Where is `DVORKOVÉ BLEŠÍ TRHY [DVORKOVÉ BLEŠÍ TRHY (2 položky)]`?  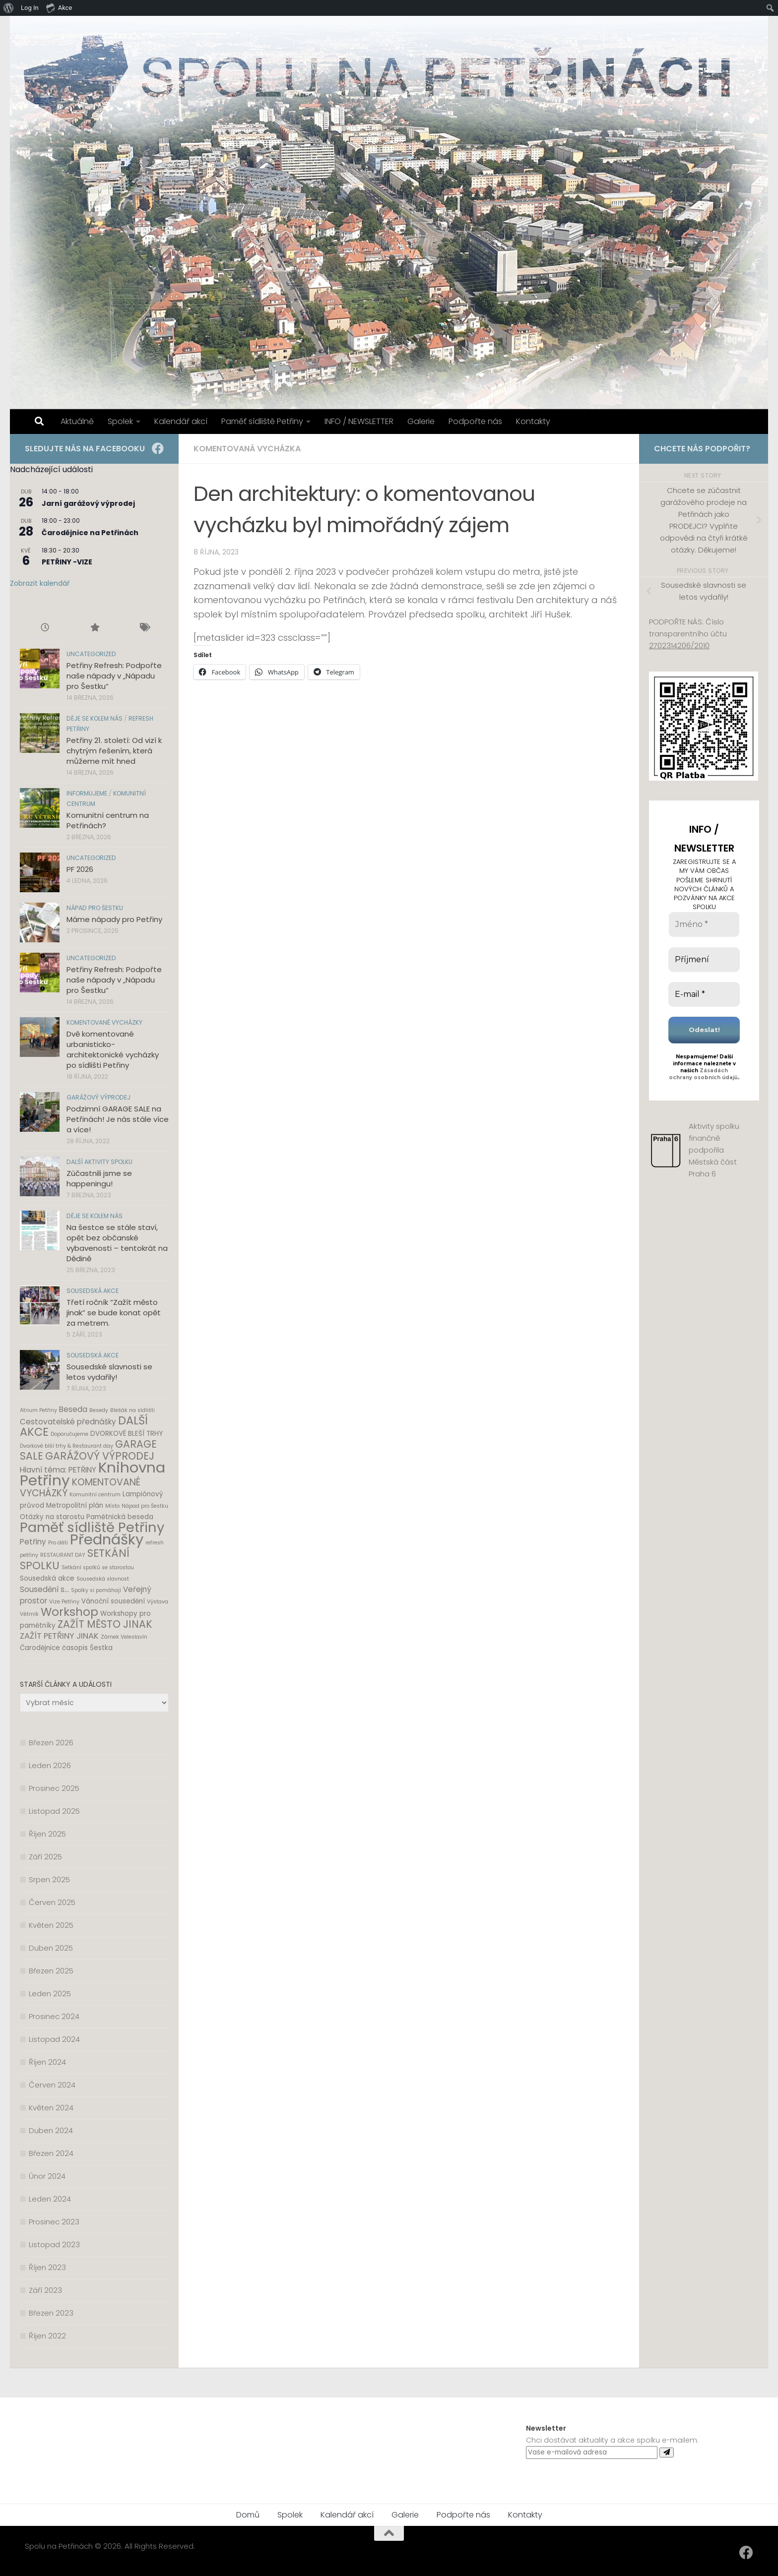
DVORKOVÉ BLEŠÍ TRHY [DVORKOVÉ BLEŠÍ TRHY (2 položky)] is located at coordinates (126, 1433).